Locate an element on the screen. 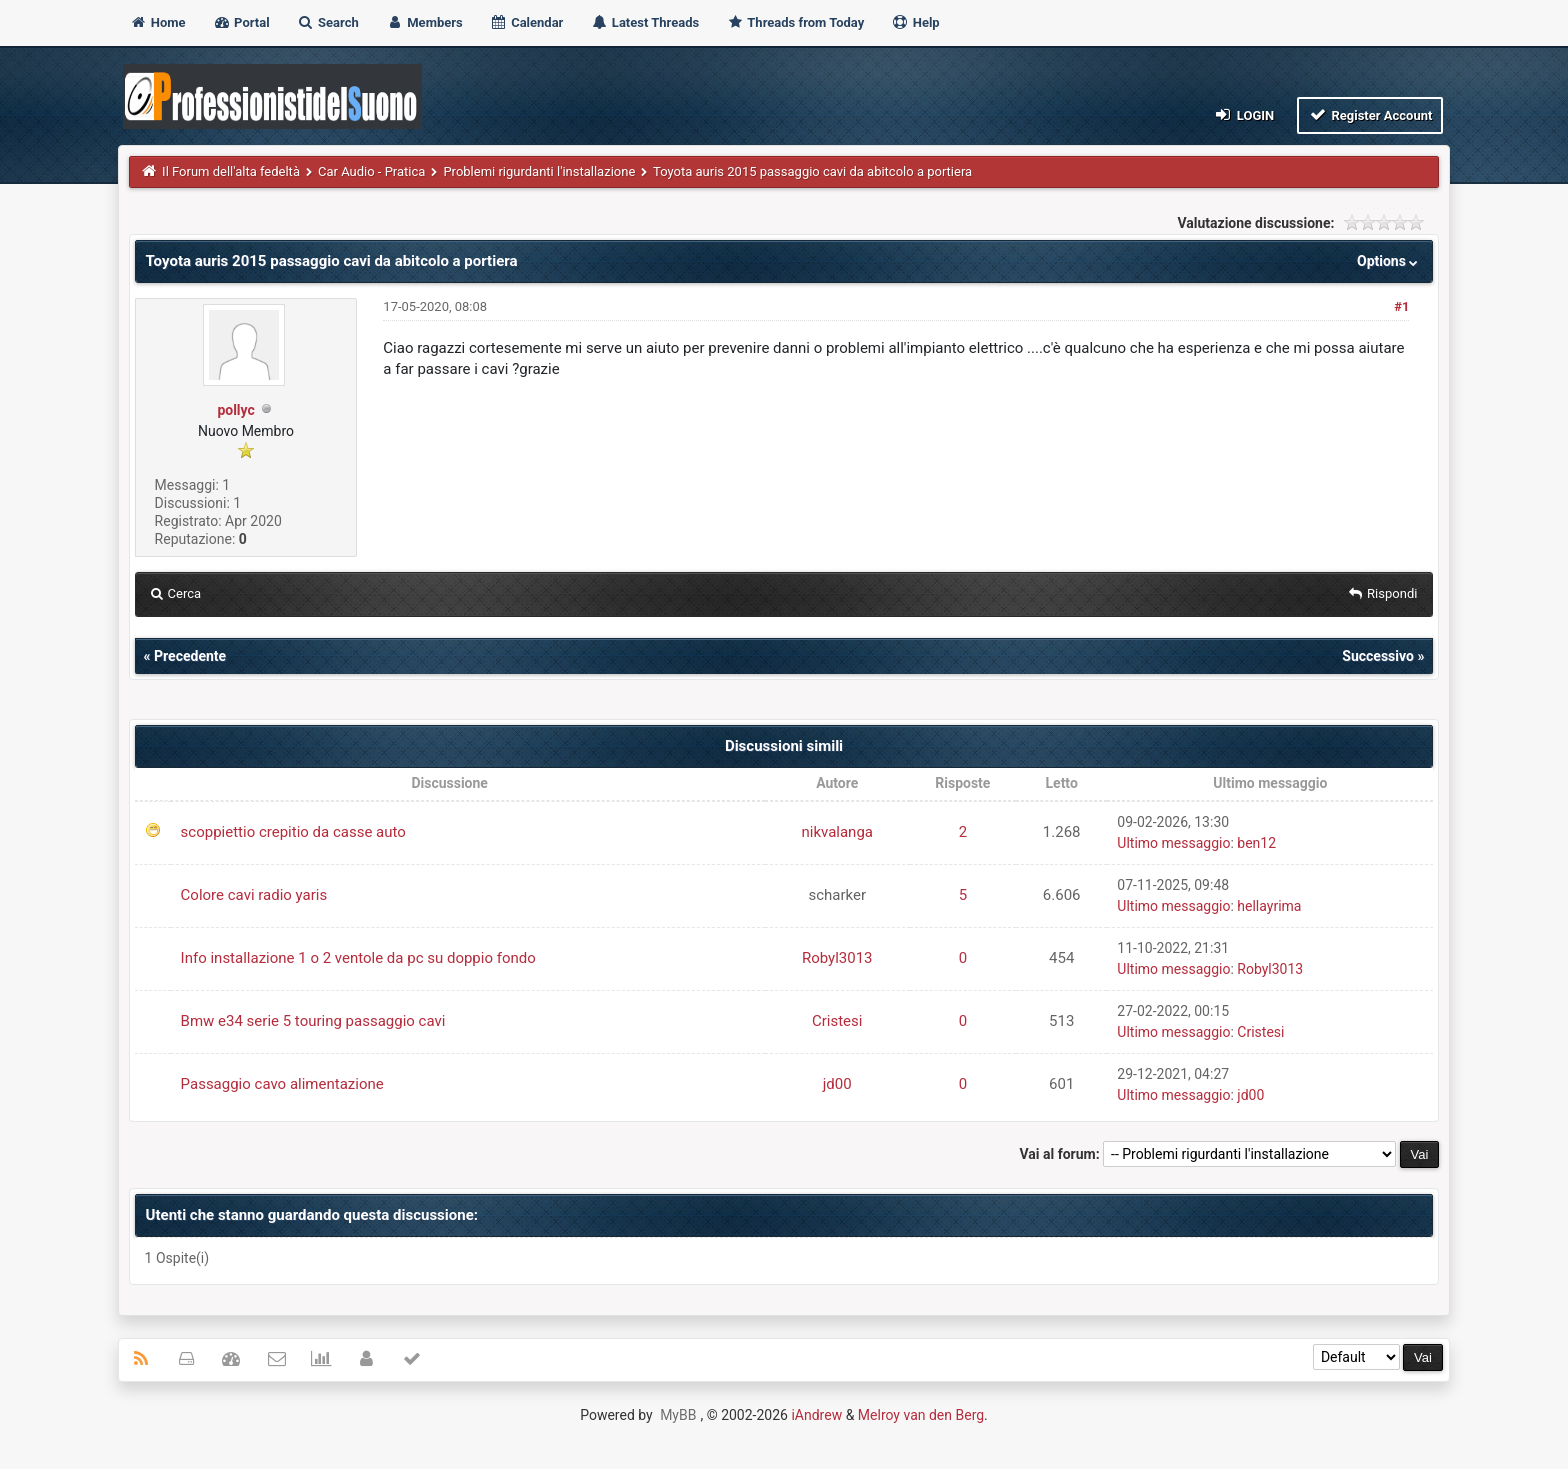  pollyc is located at coordinates (235, 410).